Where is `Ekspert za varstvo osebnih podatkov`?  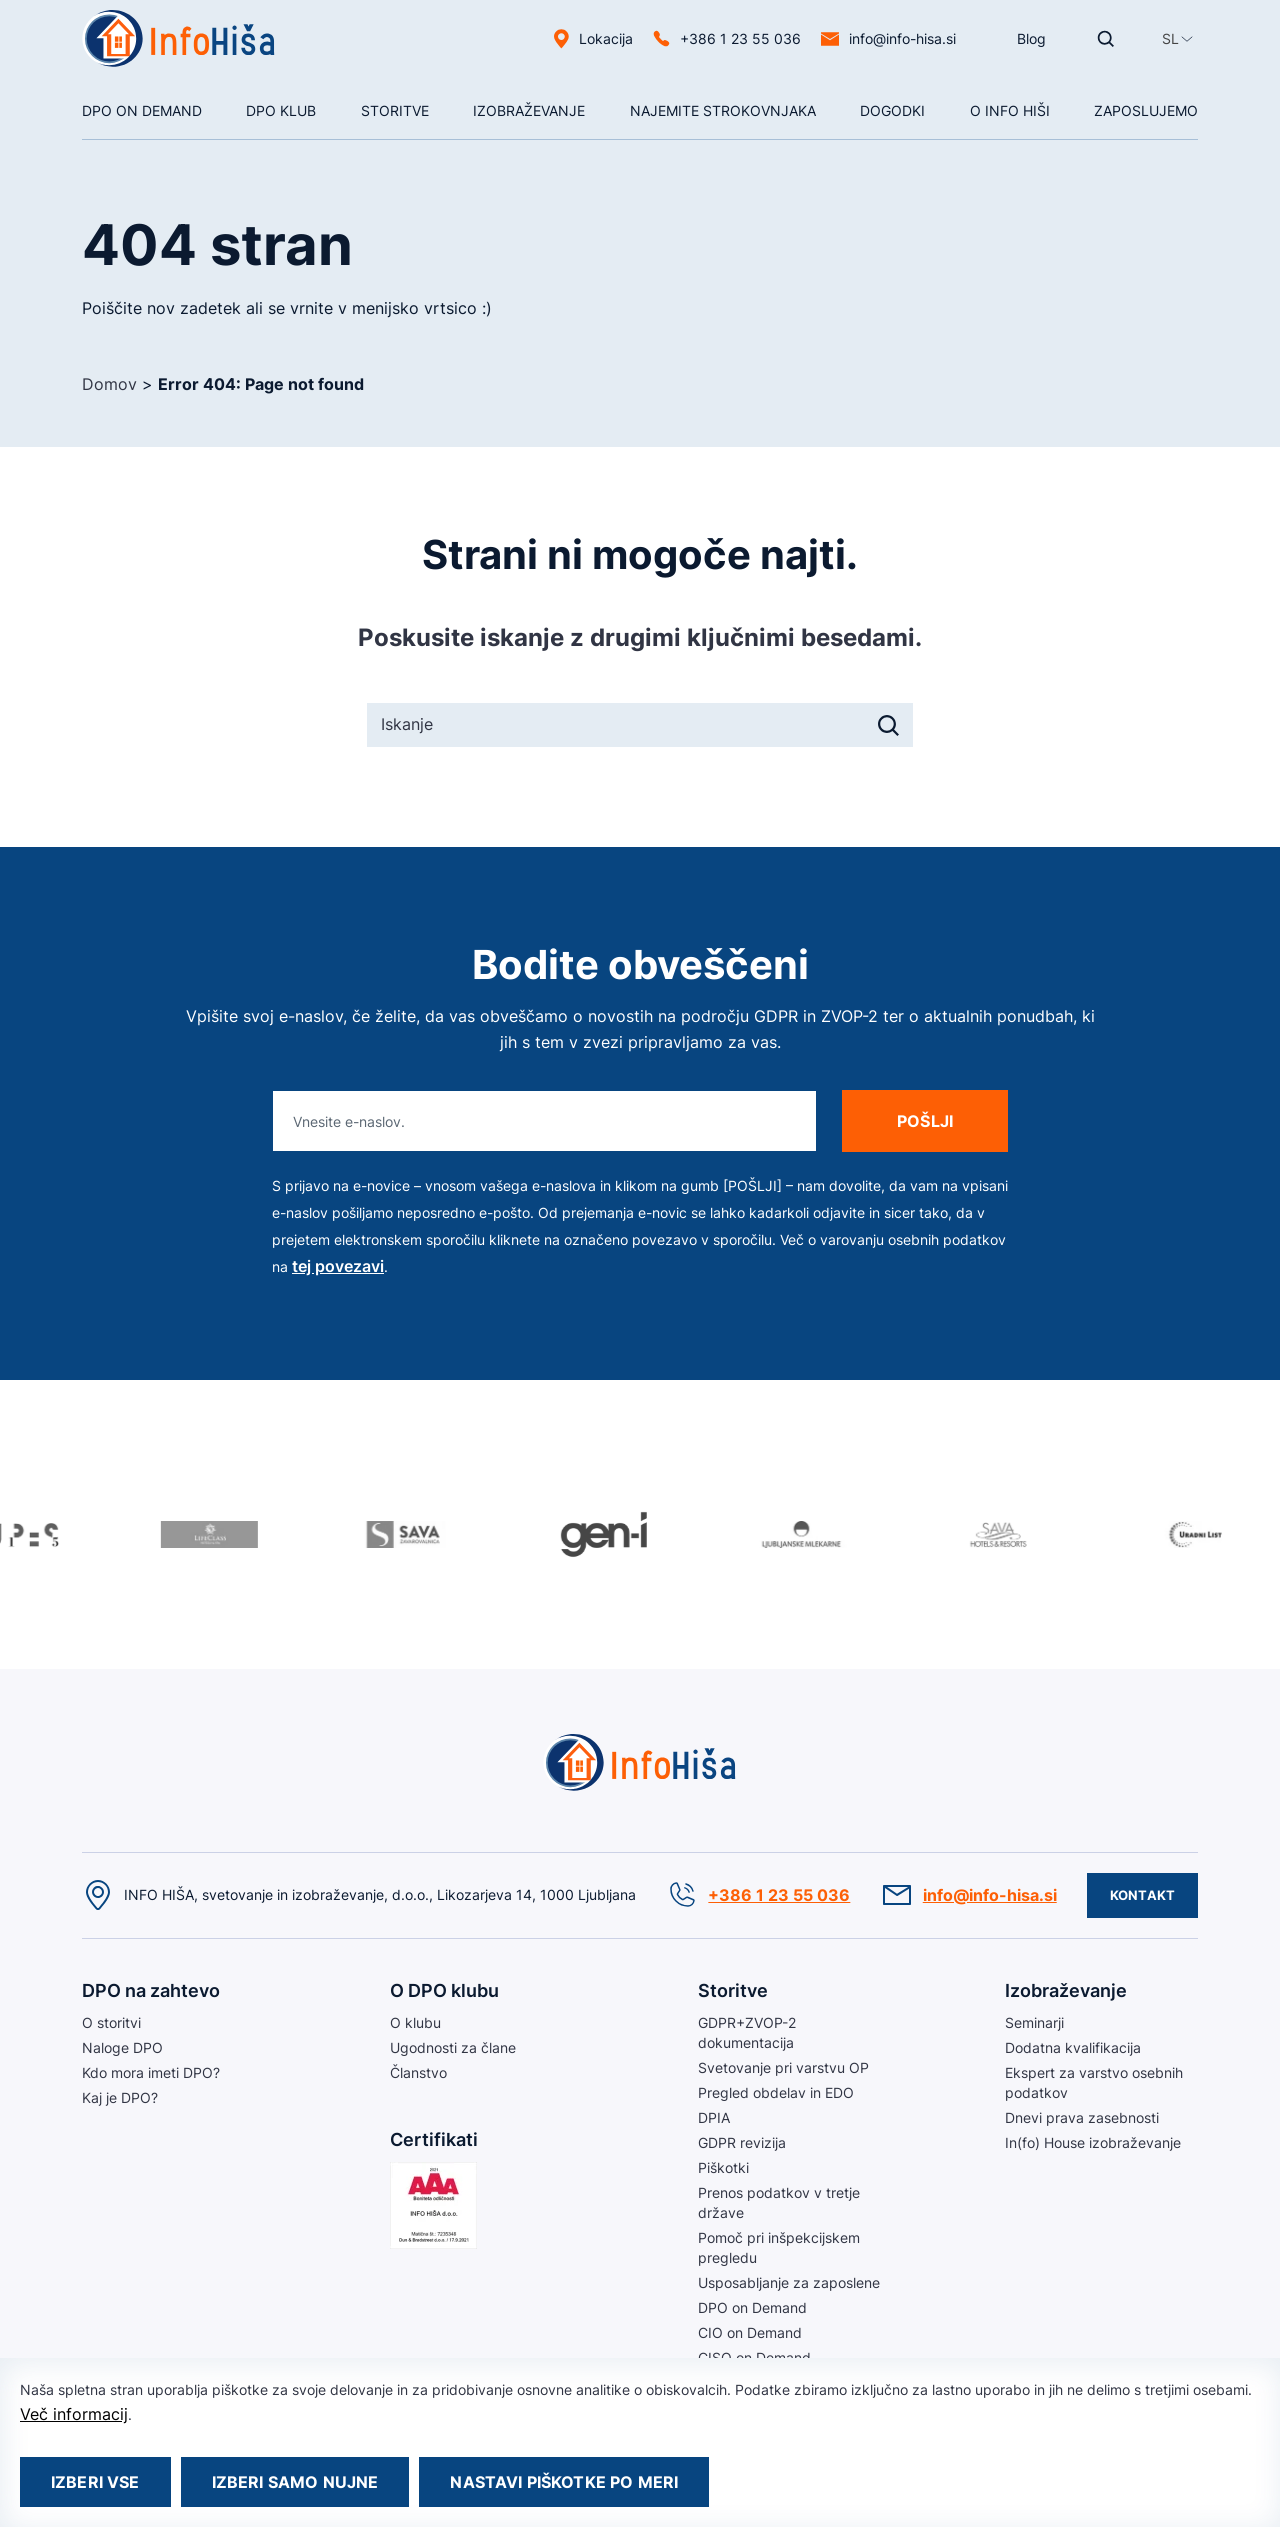
Ekspert za varstvo osebnih podatkov is located at coordinates (1094, 2082).